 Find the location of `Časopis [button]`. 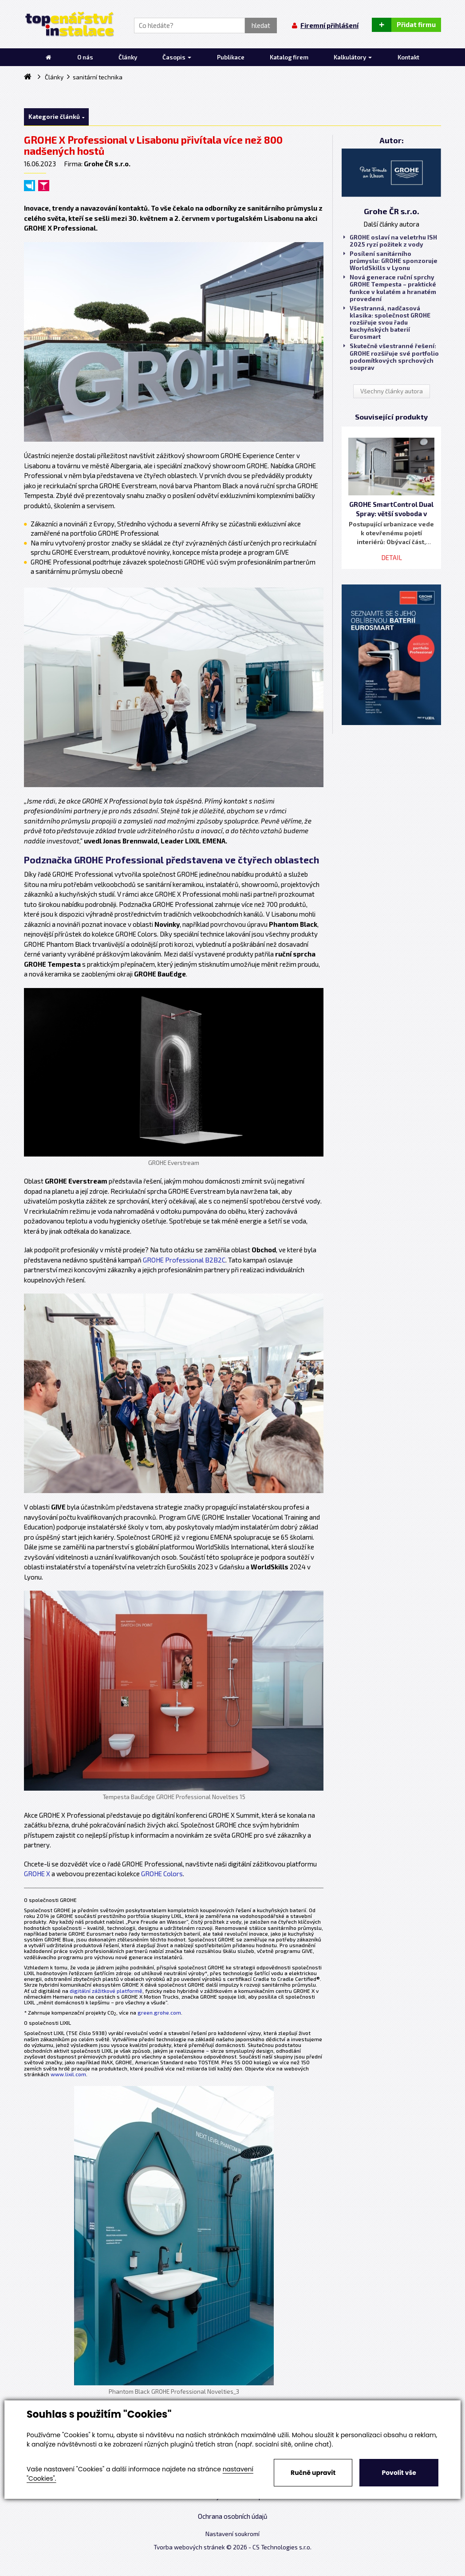

Časopis [button] is located at coordinates (176, 57).